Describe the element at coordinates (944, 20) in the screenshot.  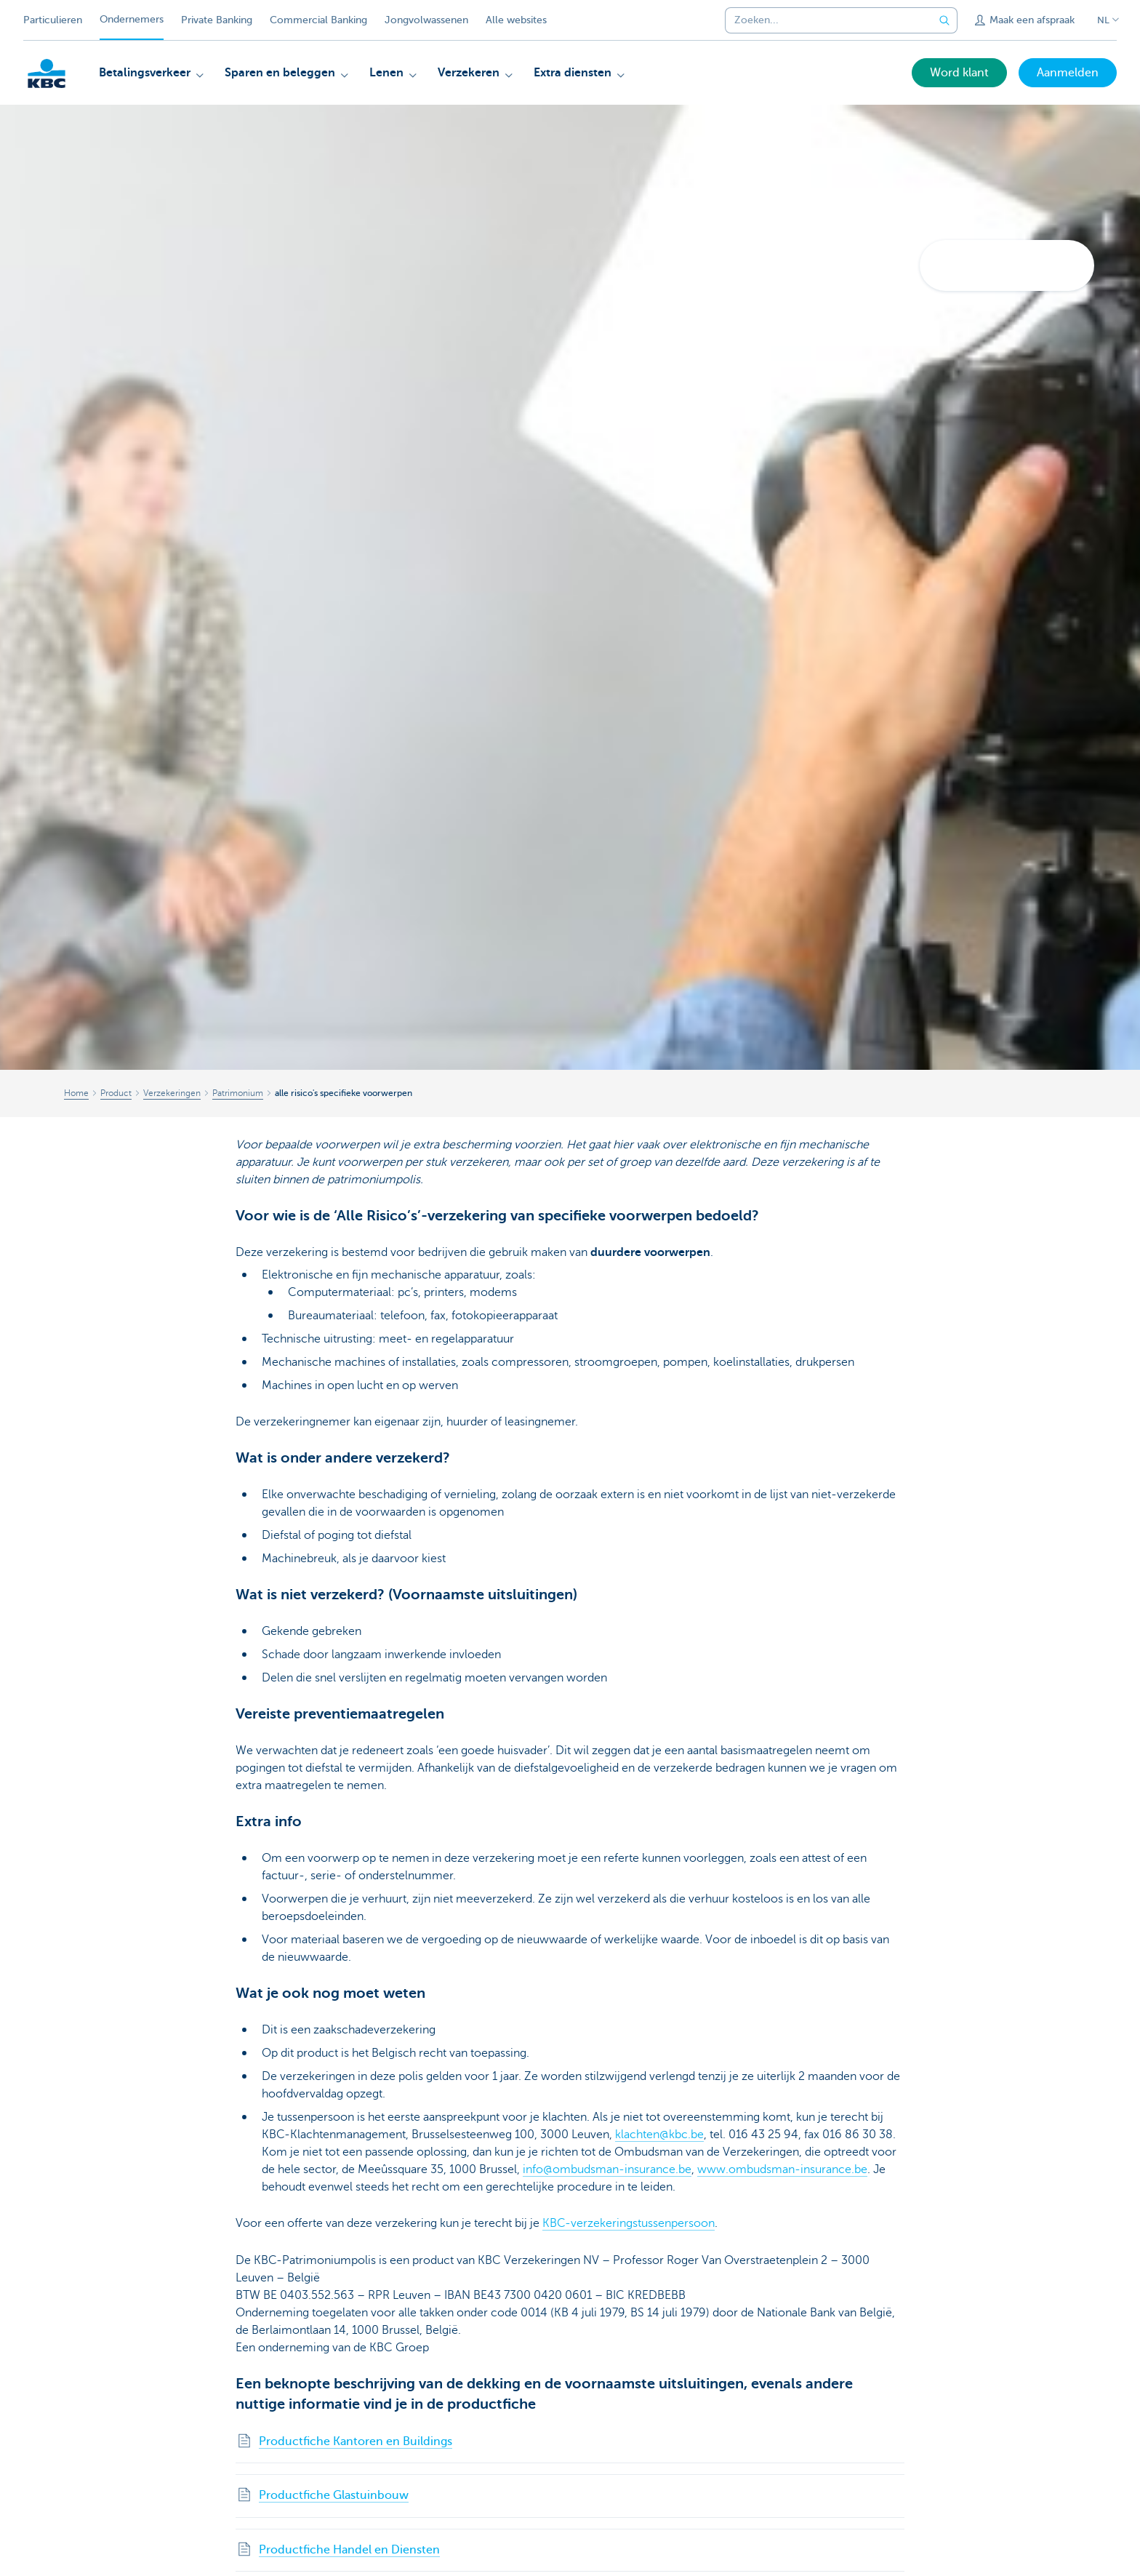
I see `[Verzend de zoekopdracht]` at that location.